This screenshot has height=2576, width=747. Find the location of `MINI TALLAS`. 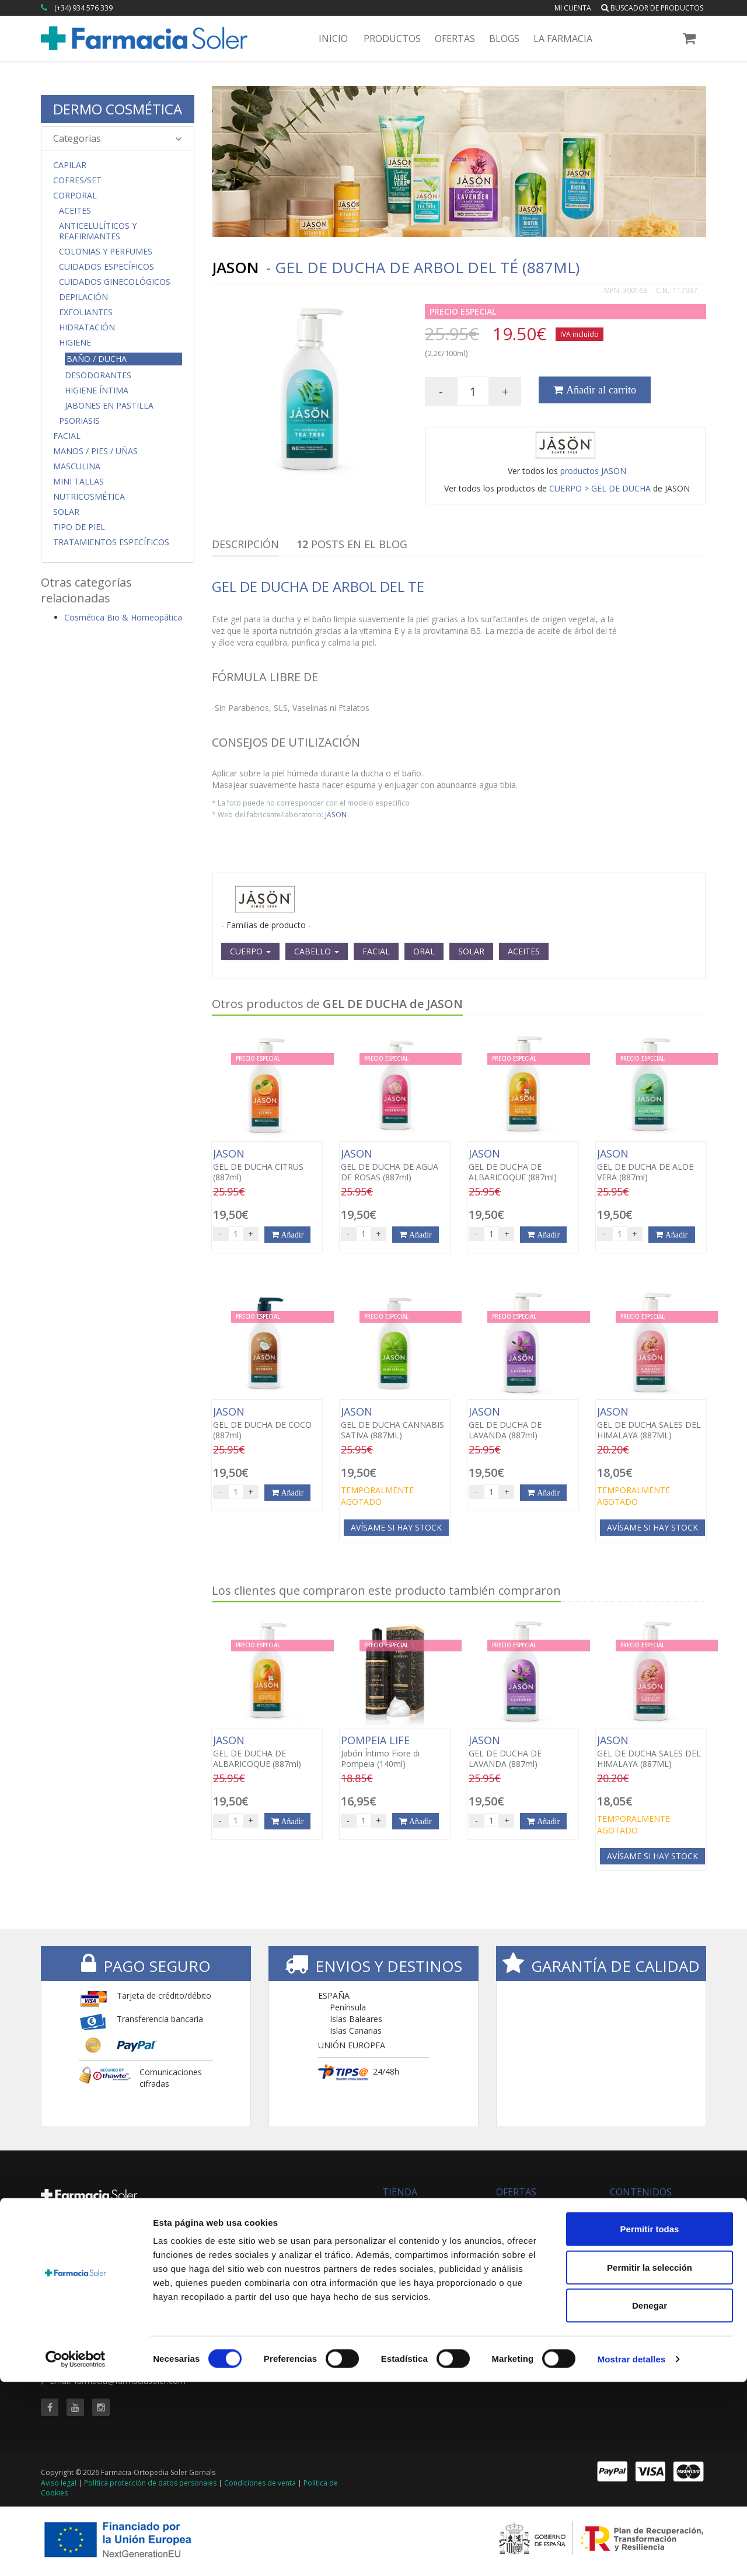

MINI TALLAS is located at coordinates (78, 481).